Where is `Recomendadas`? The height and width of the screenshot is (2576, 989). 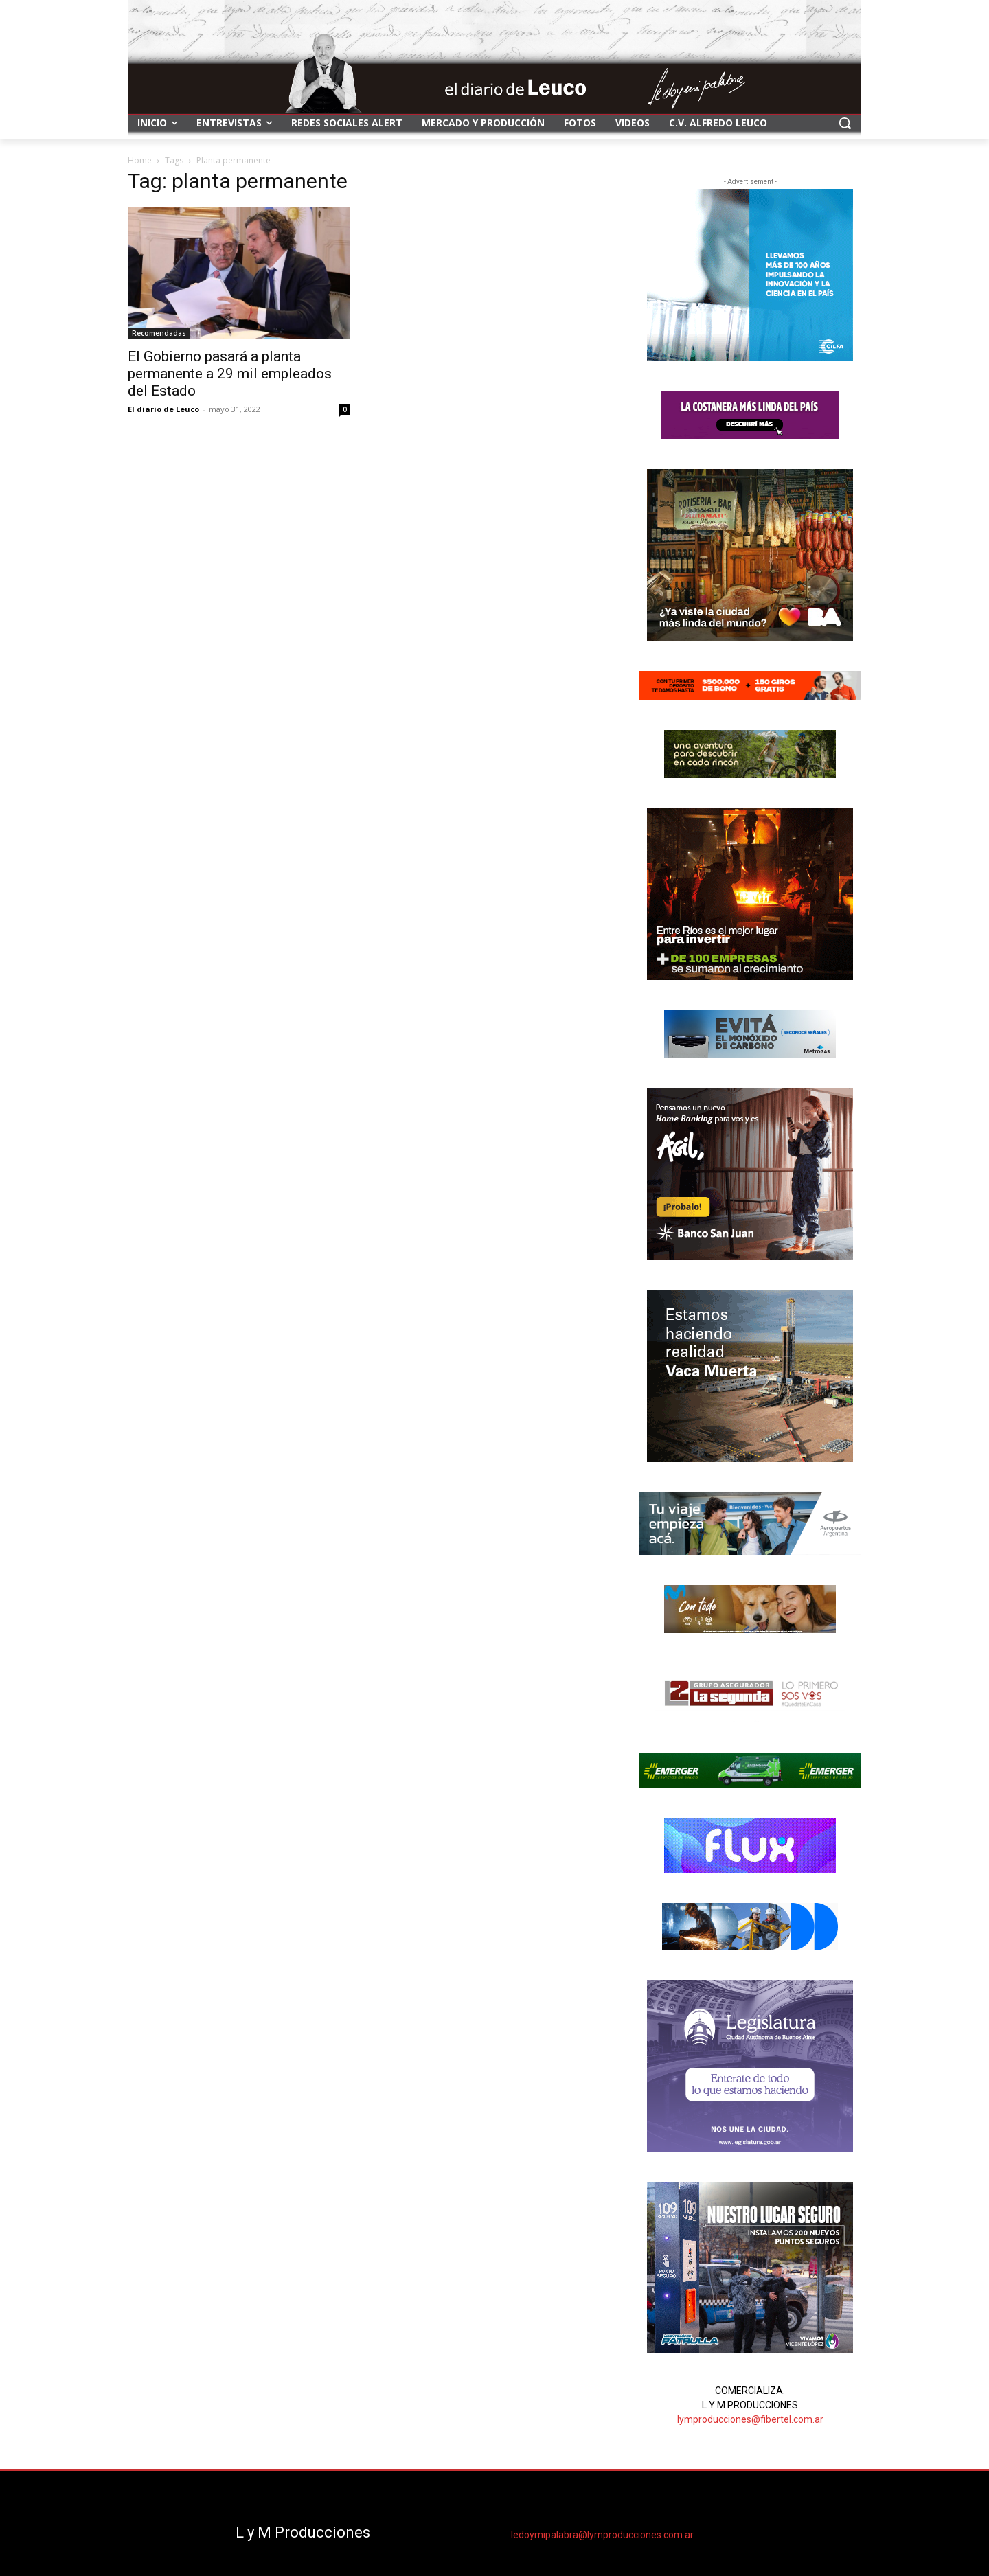 Recomendadas is located at coordinates (159, 333).